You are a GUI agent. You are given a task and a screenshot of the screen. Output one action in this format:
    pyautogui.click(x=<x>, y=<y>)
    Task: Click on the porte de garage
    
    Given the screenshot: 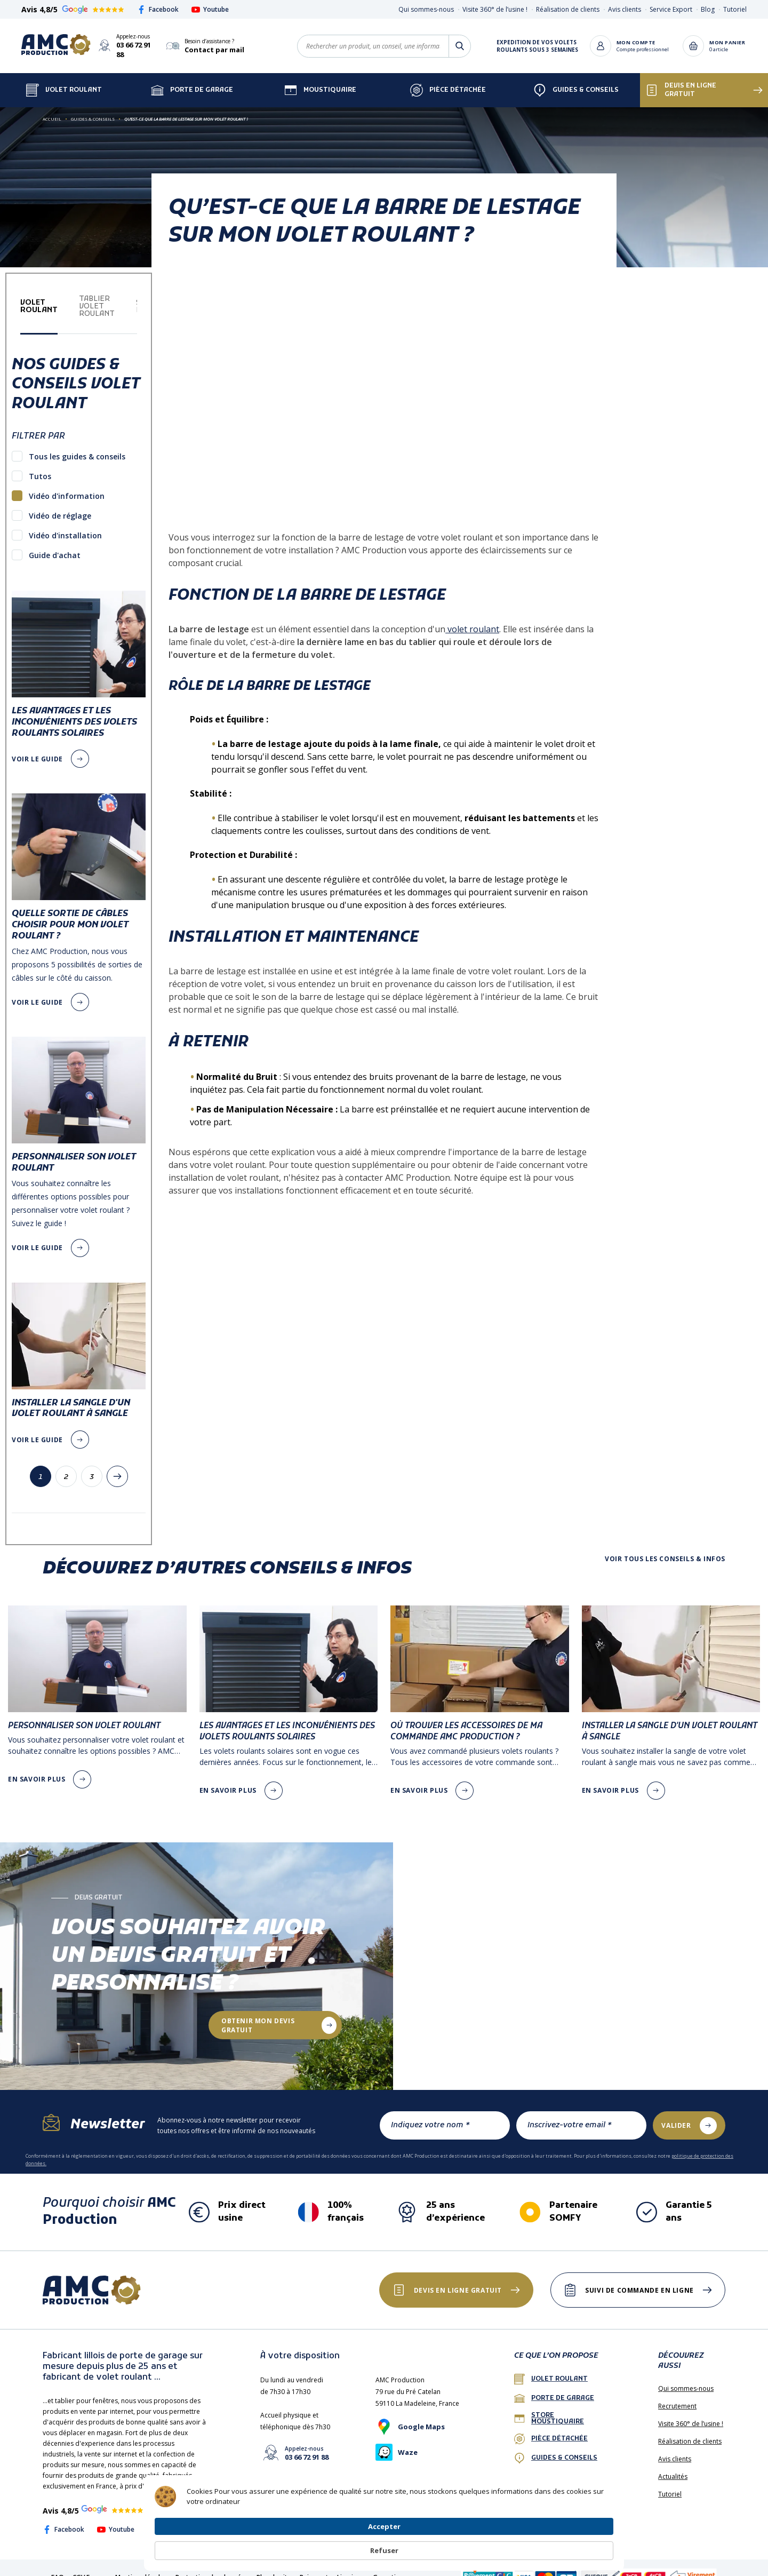 What is the action you would take?
    pyautogui.click(x=554, y=2388)
    